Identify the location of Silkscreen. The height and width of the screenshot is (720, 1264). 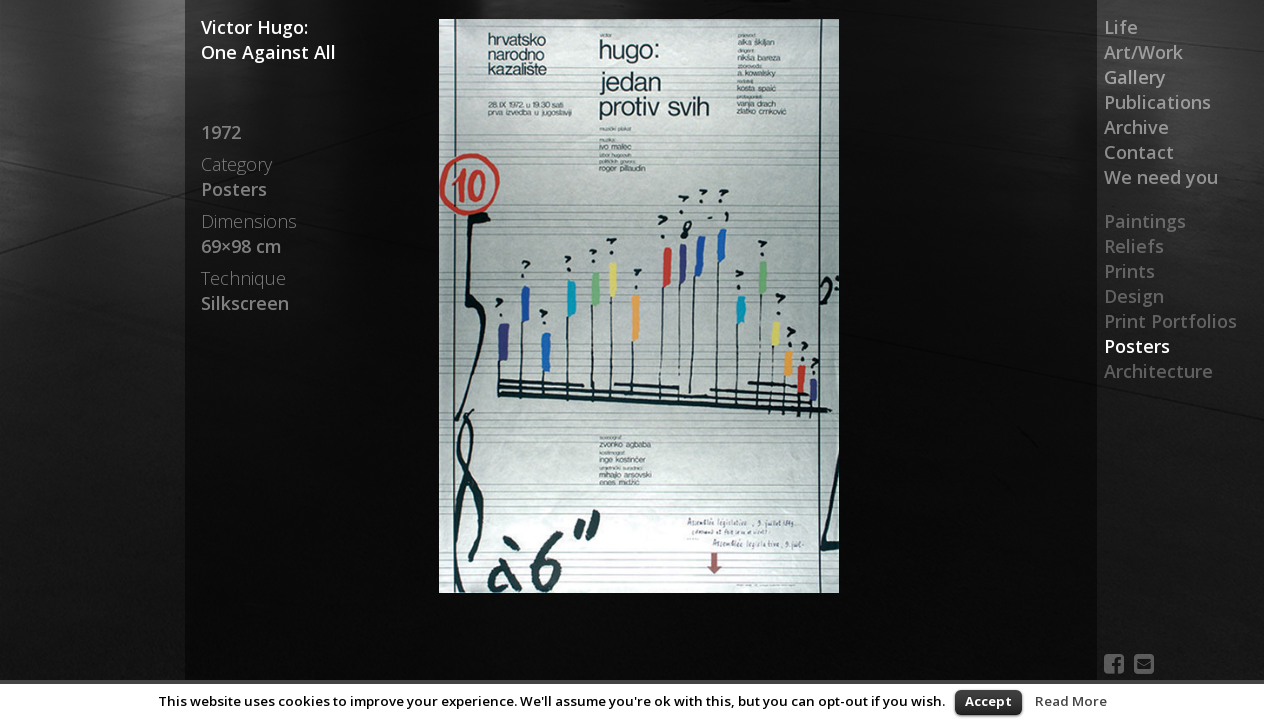
(245, 303).